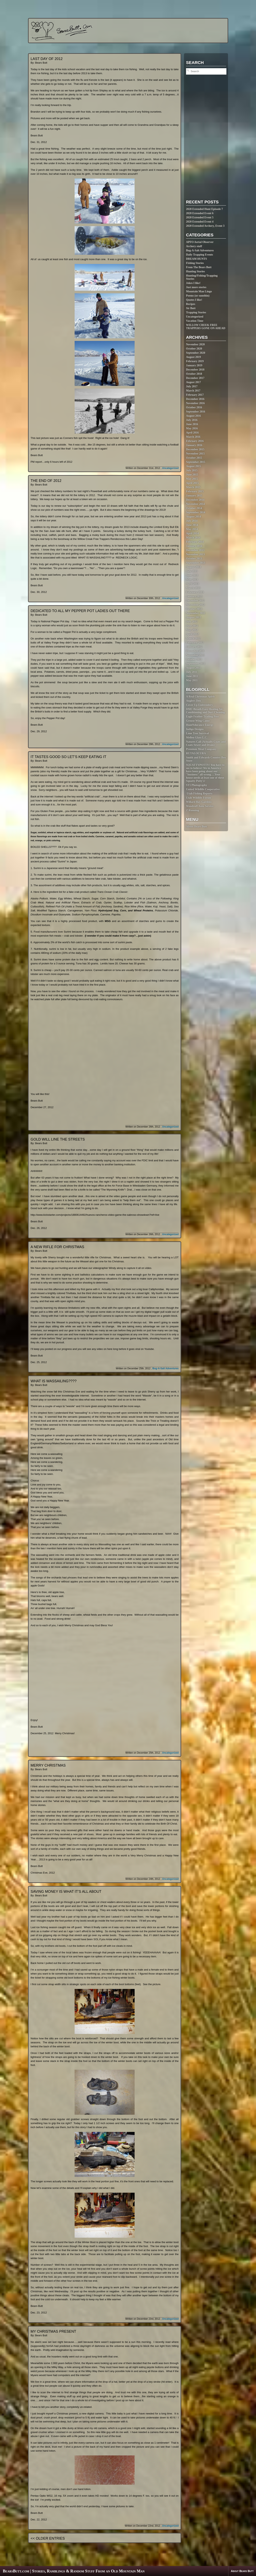  What do you see at coordinates (205, 225) in the screenshot?
I see `2020 Extended Archery, Event 3` at bounding box center [205, 225].